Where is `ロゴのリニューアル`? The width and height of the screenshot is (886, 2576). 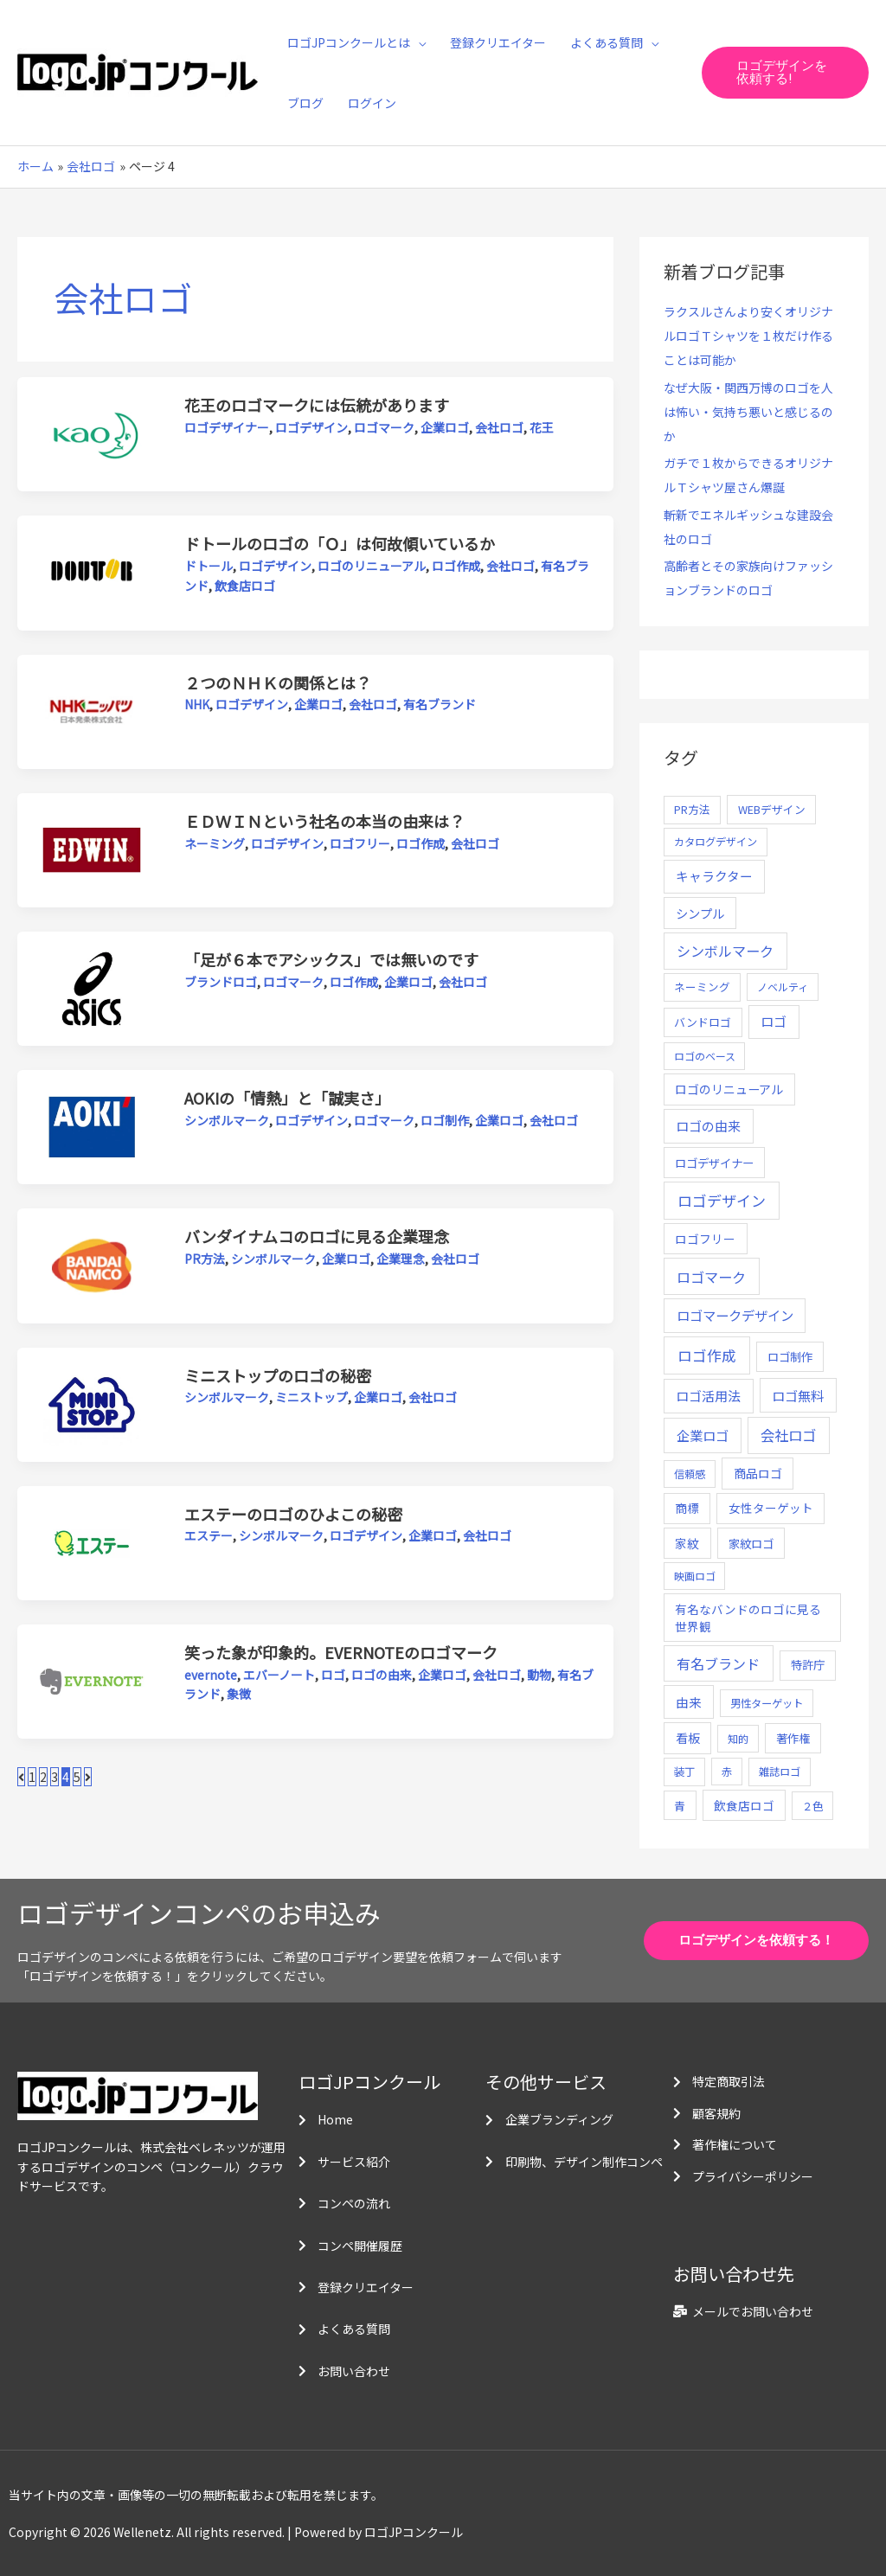 ロゴのリニューアル is located at coordinates (372, 565).